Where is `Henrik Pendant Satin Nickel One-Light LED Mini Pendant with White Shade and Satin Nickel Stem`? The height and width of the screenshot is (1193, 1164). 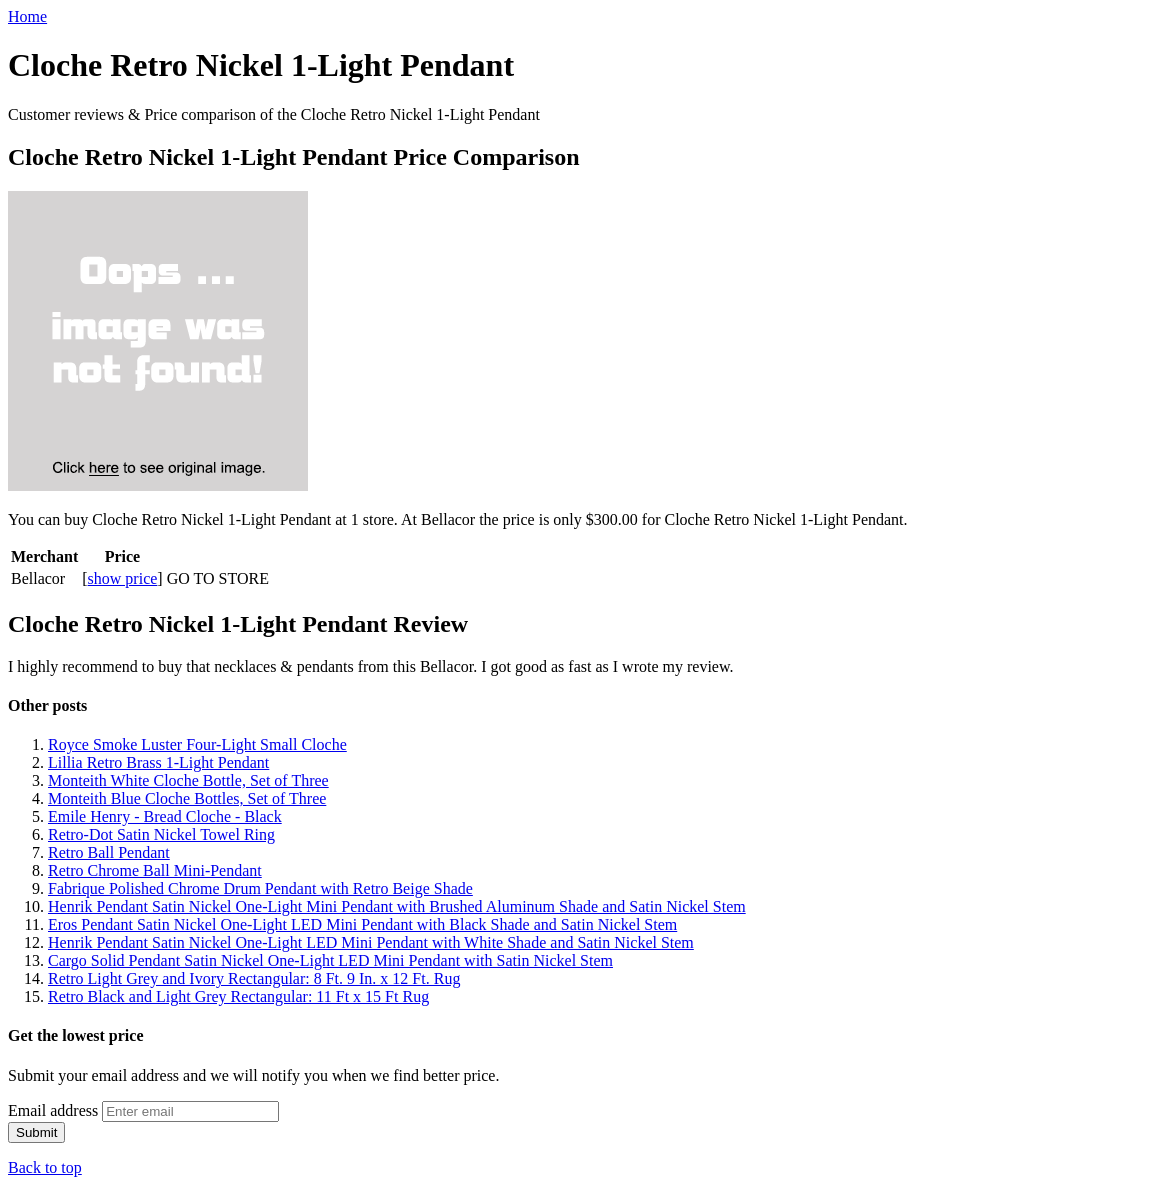 Henrik Pendant Satin Nickel One-Light LED Mini Pendant with White Shade and Satin Nickel Stem is located at coordinates (371, 942).